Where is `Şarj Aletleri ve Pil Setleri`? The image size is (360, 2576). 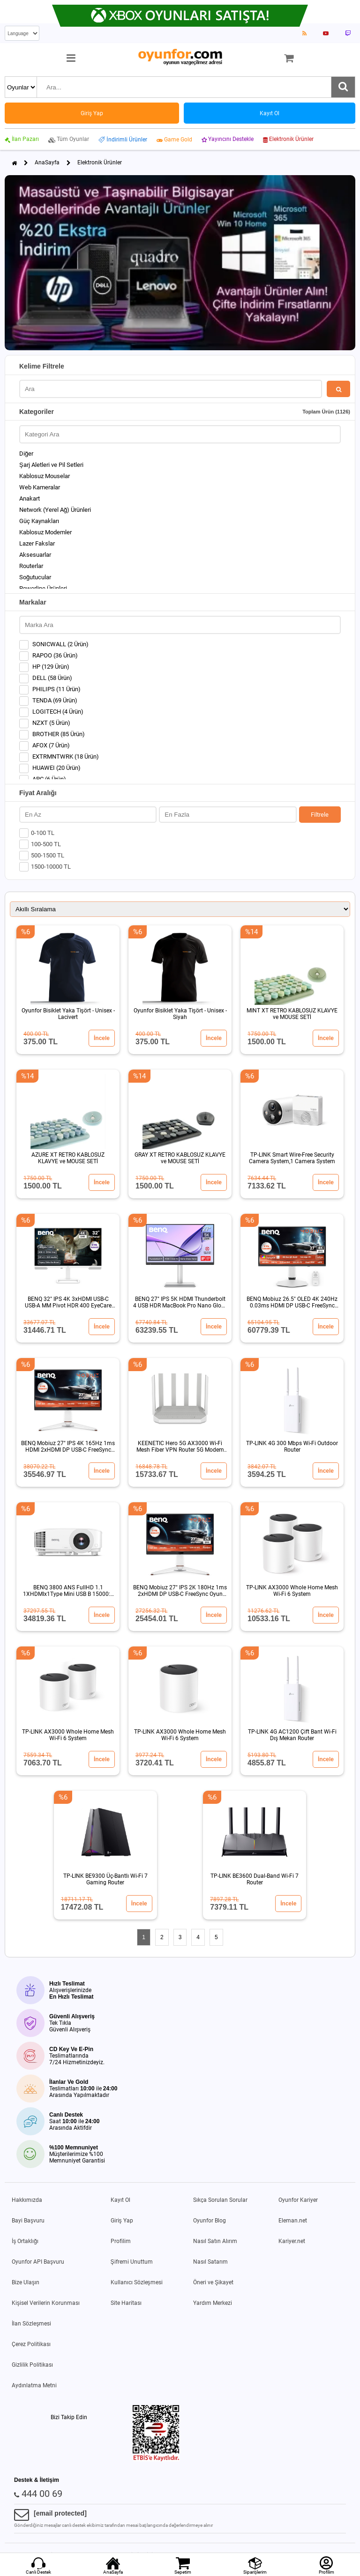 Şarj Aletleri ve Pil Setleri is located at coordinates (51, 464).